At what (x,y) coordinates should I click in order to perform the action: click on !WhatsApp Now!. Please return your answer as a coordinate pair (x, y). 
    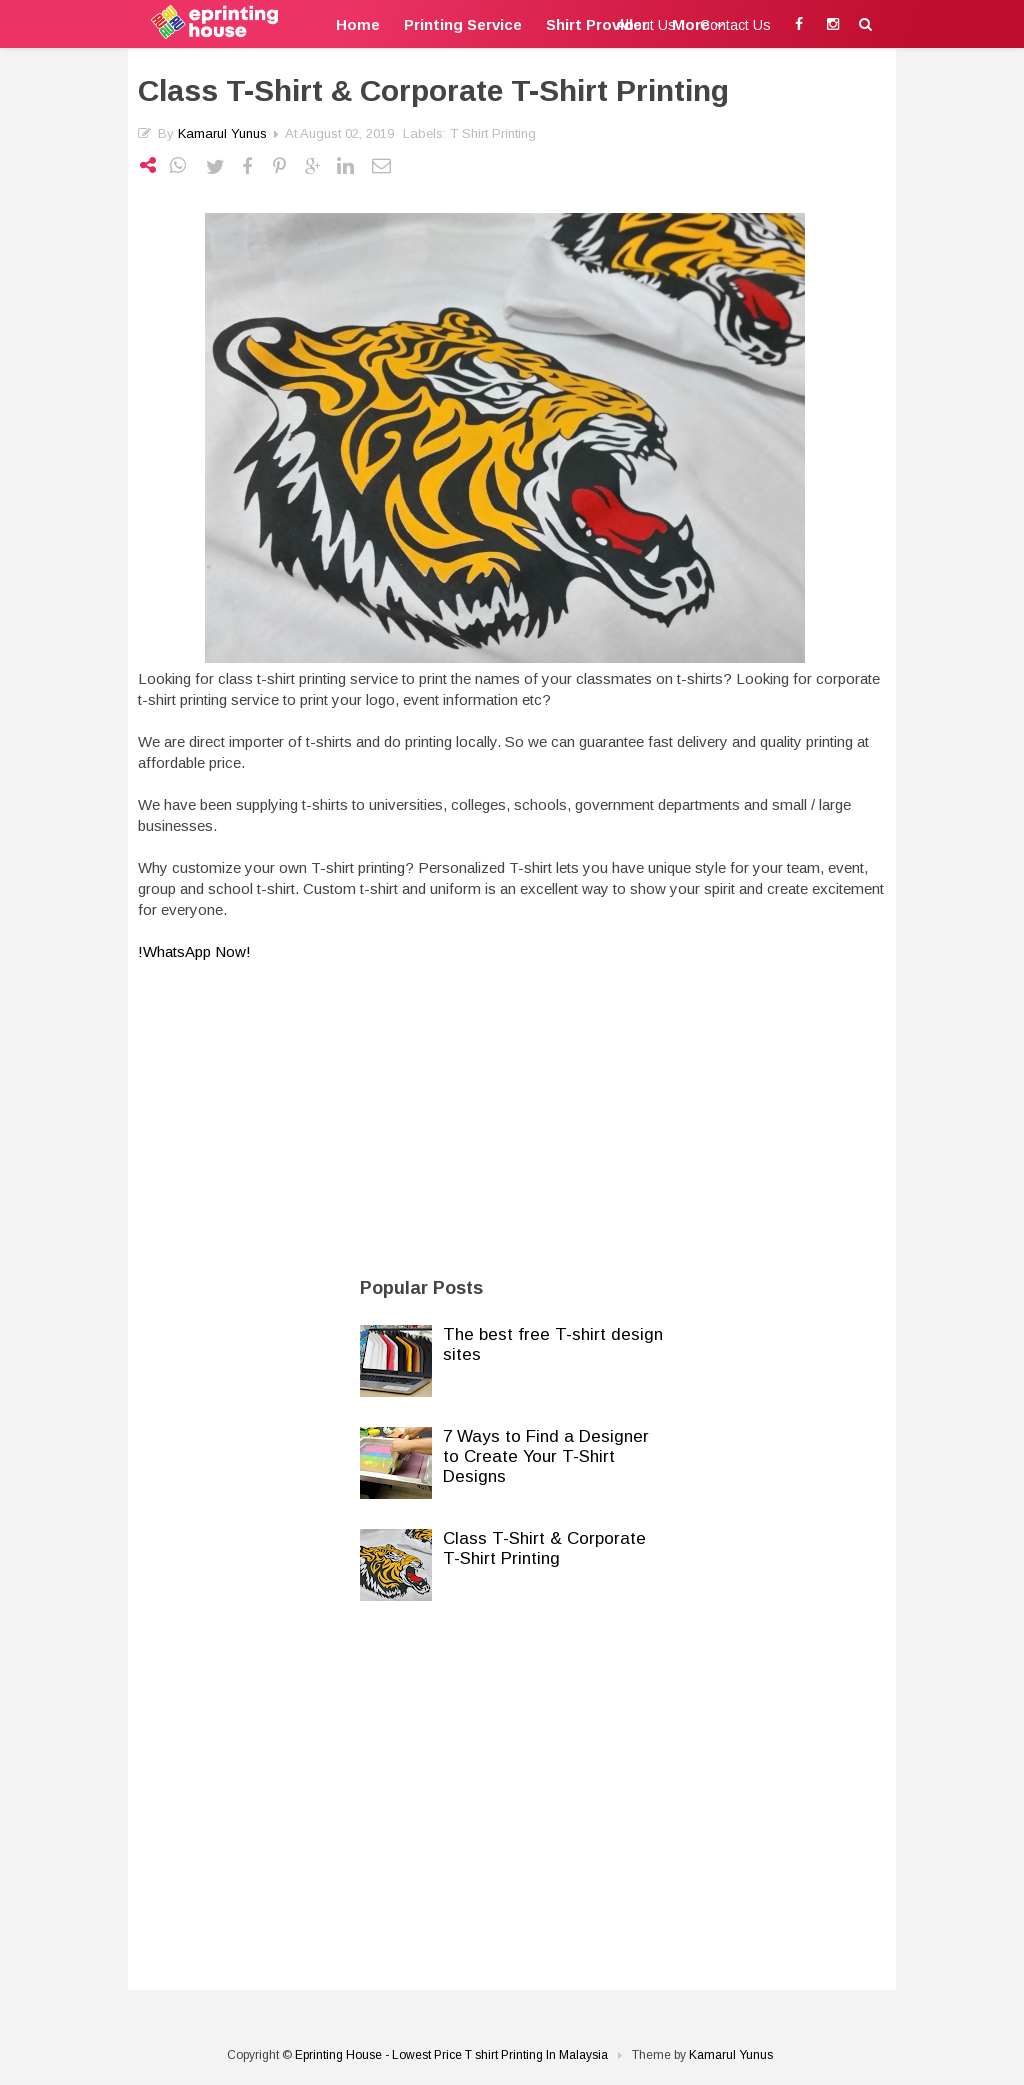
    Looking at the image, I should click on (196, 951).